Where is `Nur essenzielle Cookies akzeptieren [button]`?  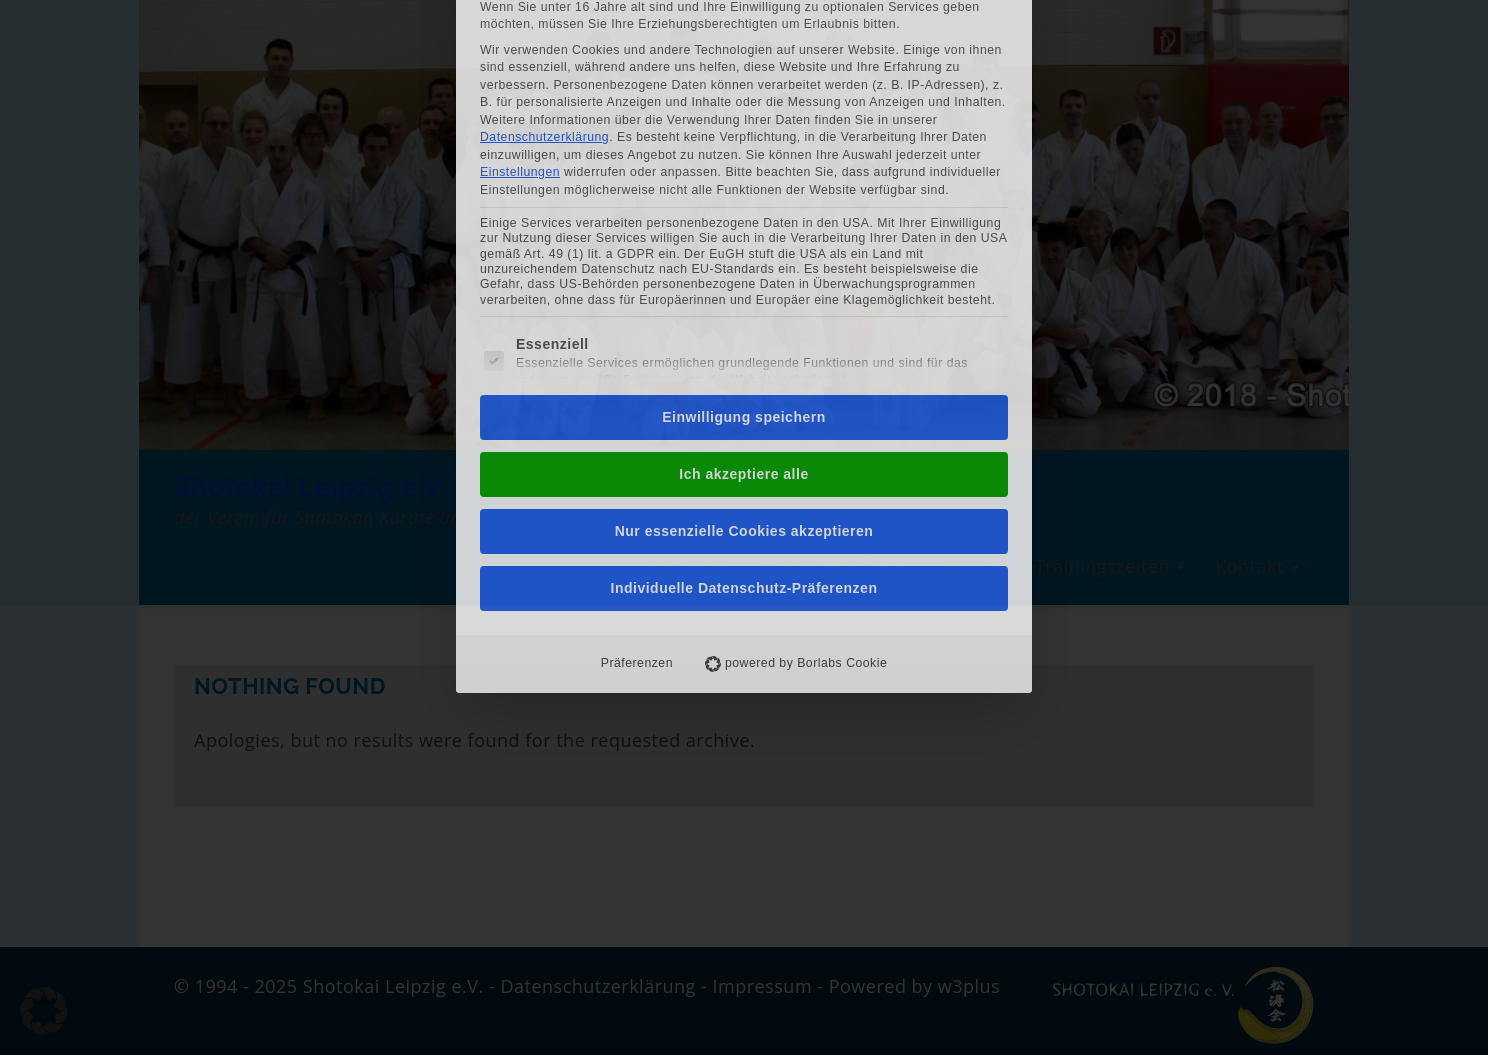 Nur essenzielle Cookies akzeptieren [button] is located at coordinates (744, 354).